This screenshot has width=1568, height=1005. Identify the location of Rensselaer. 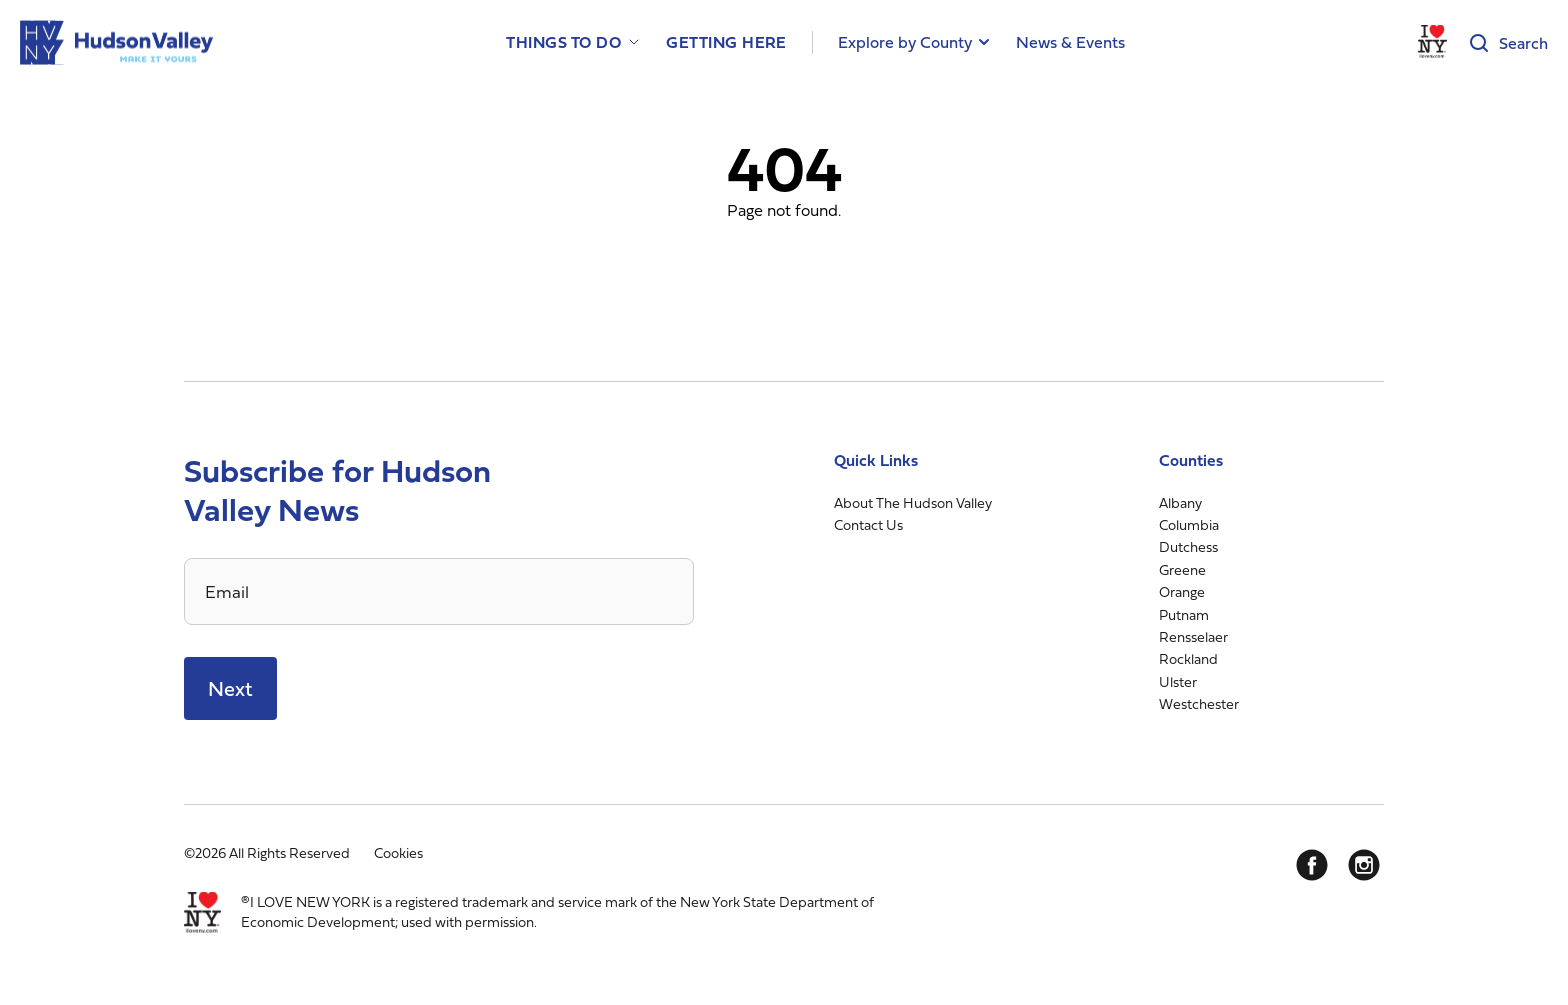
(1193, 636).